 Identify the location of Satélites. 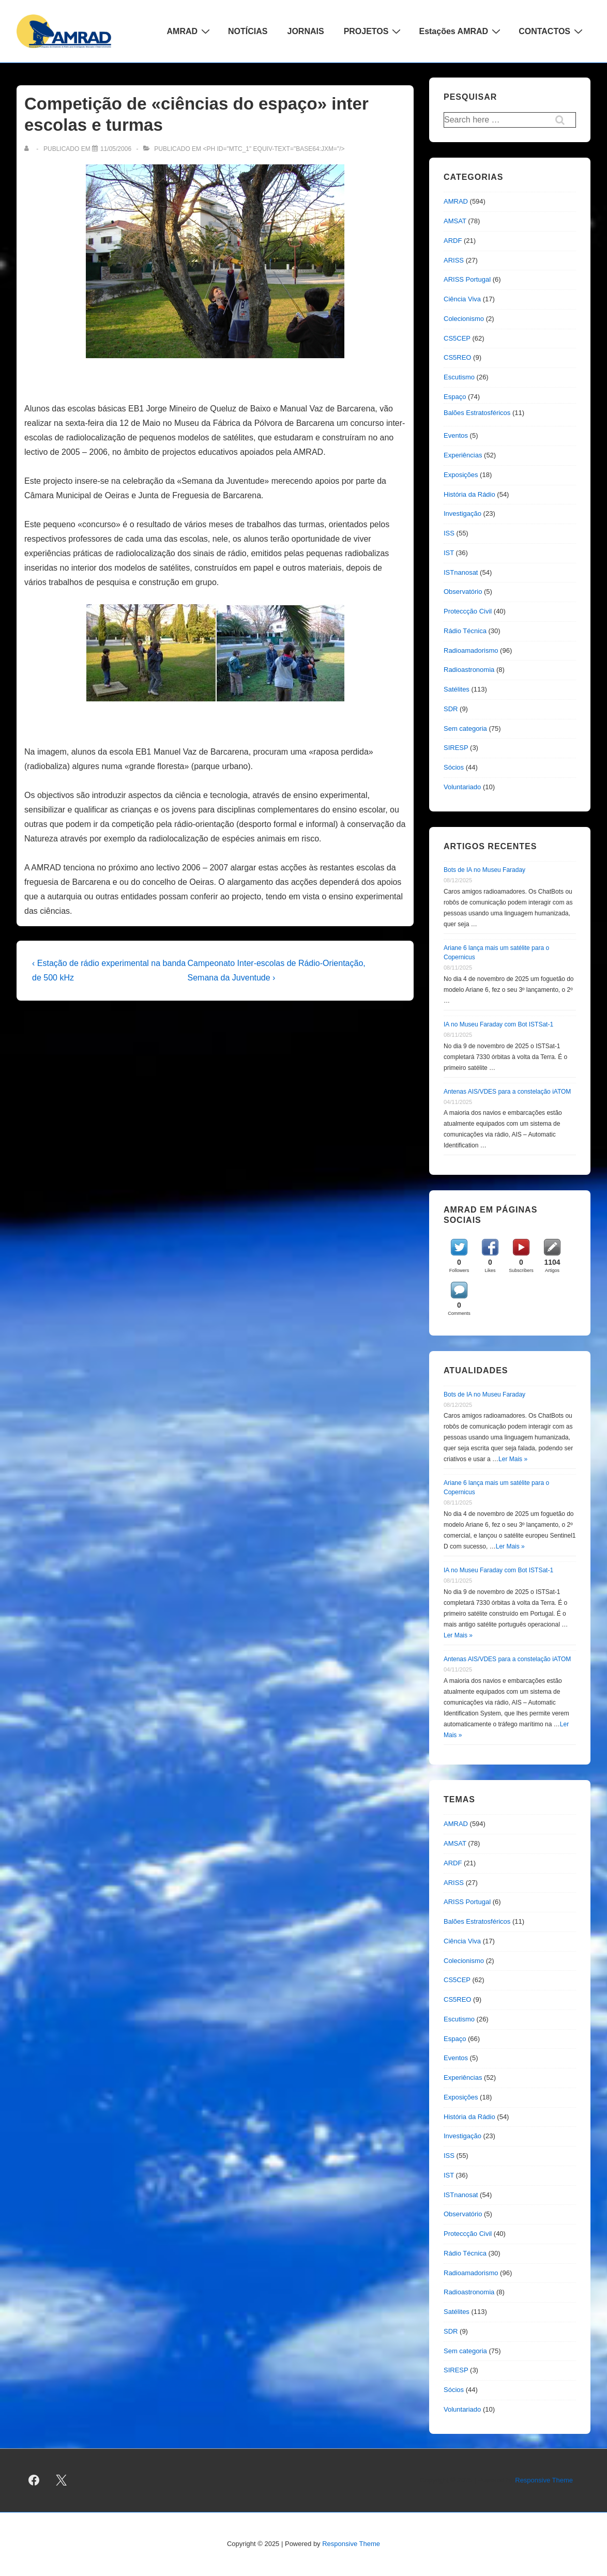
(456, 689).